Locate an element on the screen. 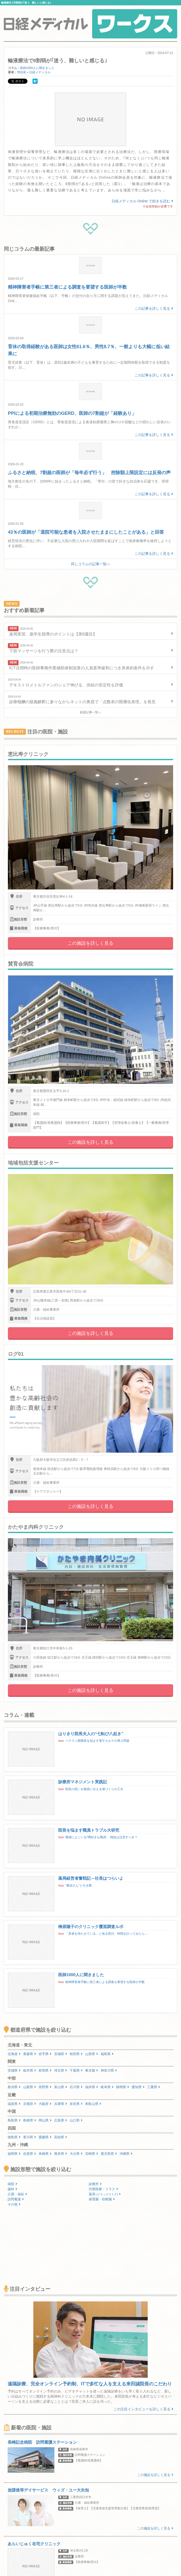 The width and height of the screenshot is (181, 2576). 山口県 is located at coordinates (76, 2120).